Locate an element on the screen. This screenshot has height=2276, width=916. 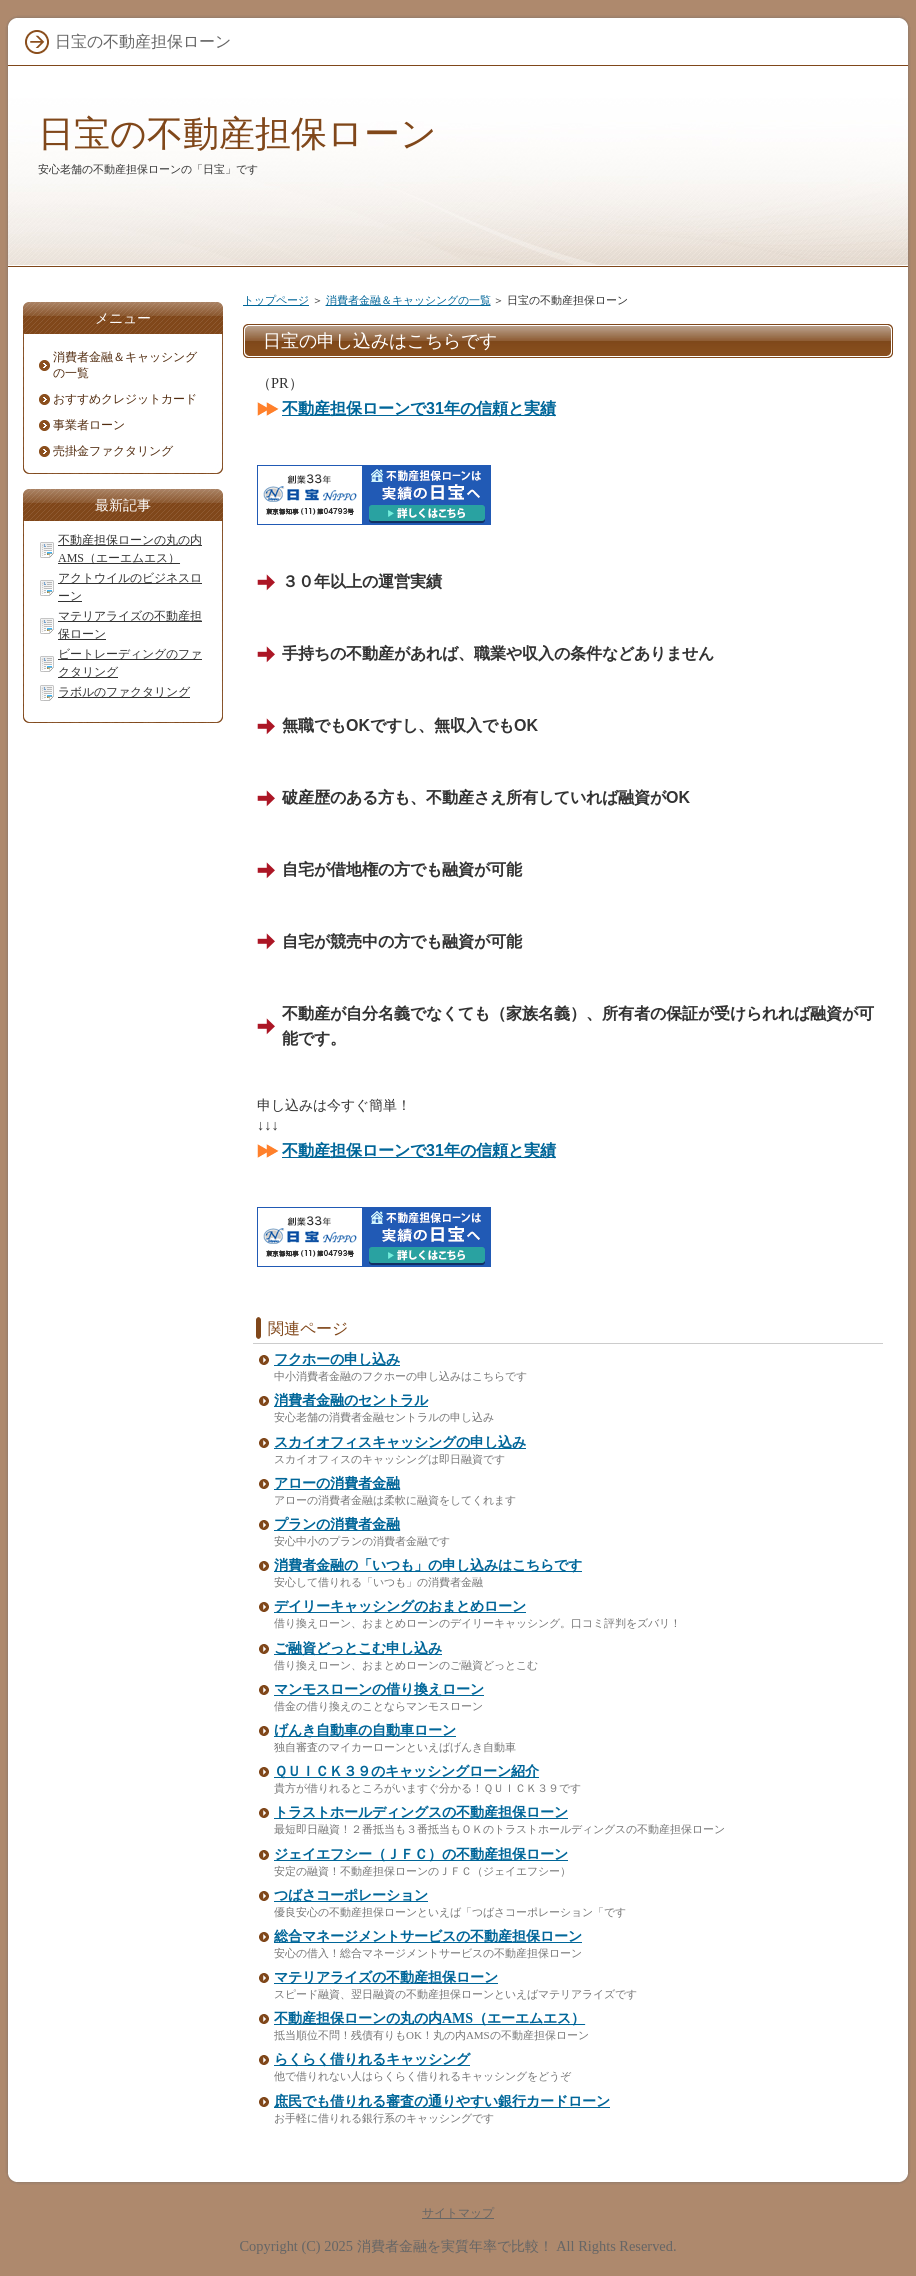
ＱＵＩＣＫ３９のキャッシングローン紹介 is located at coordinates (406, 1771).